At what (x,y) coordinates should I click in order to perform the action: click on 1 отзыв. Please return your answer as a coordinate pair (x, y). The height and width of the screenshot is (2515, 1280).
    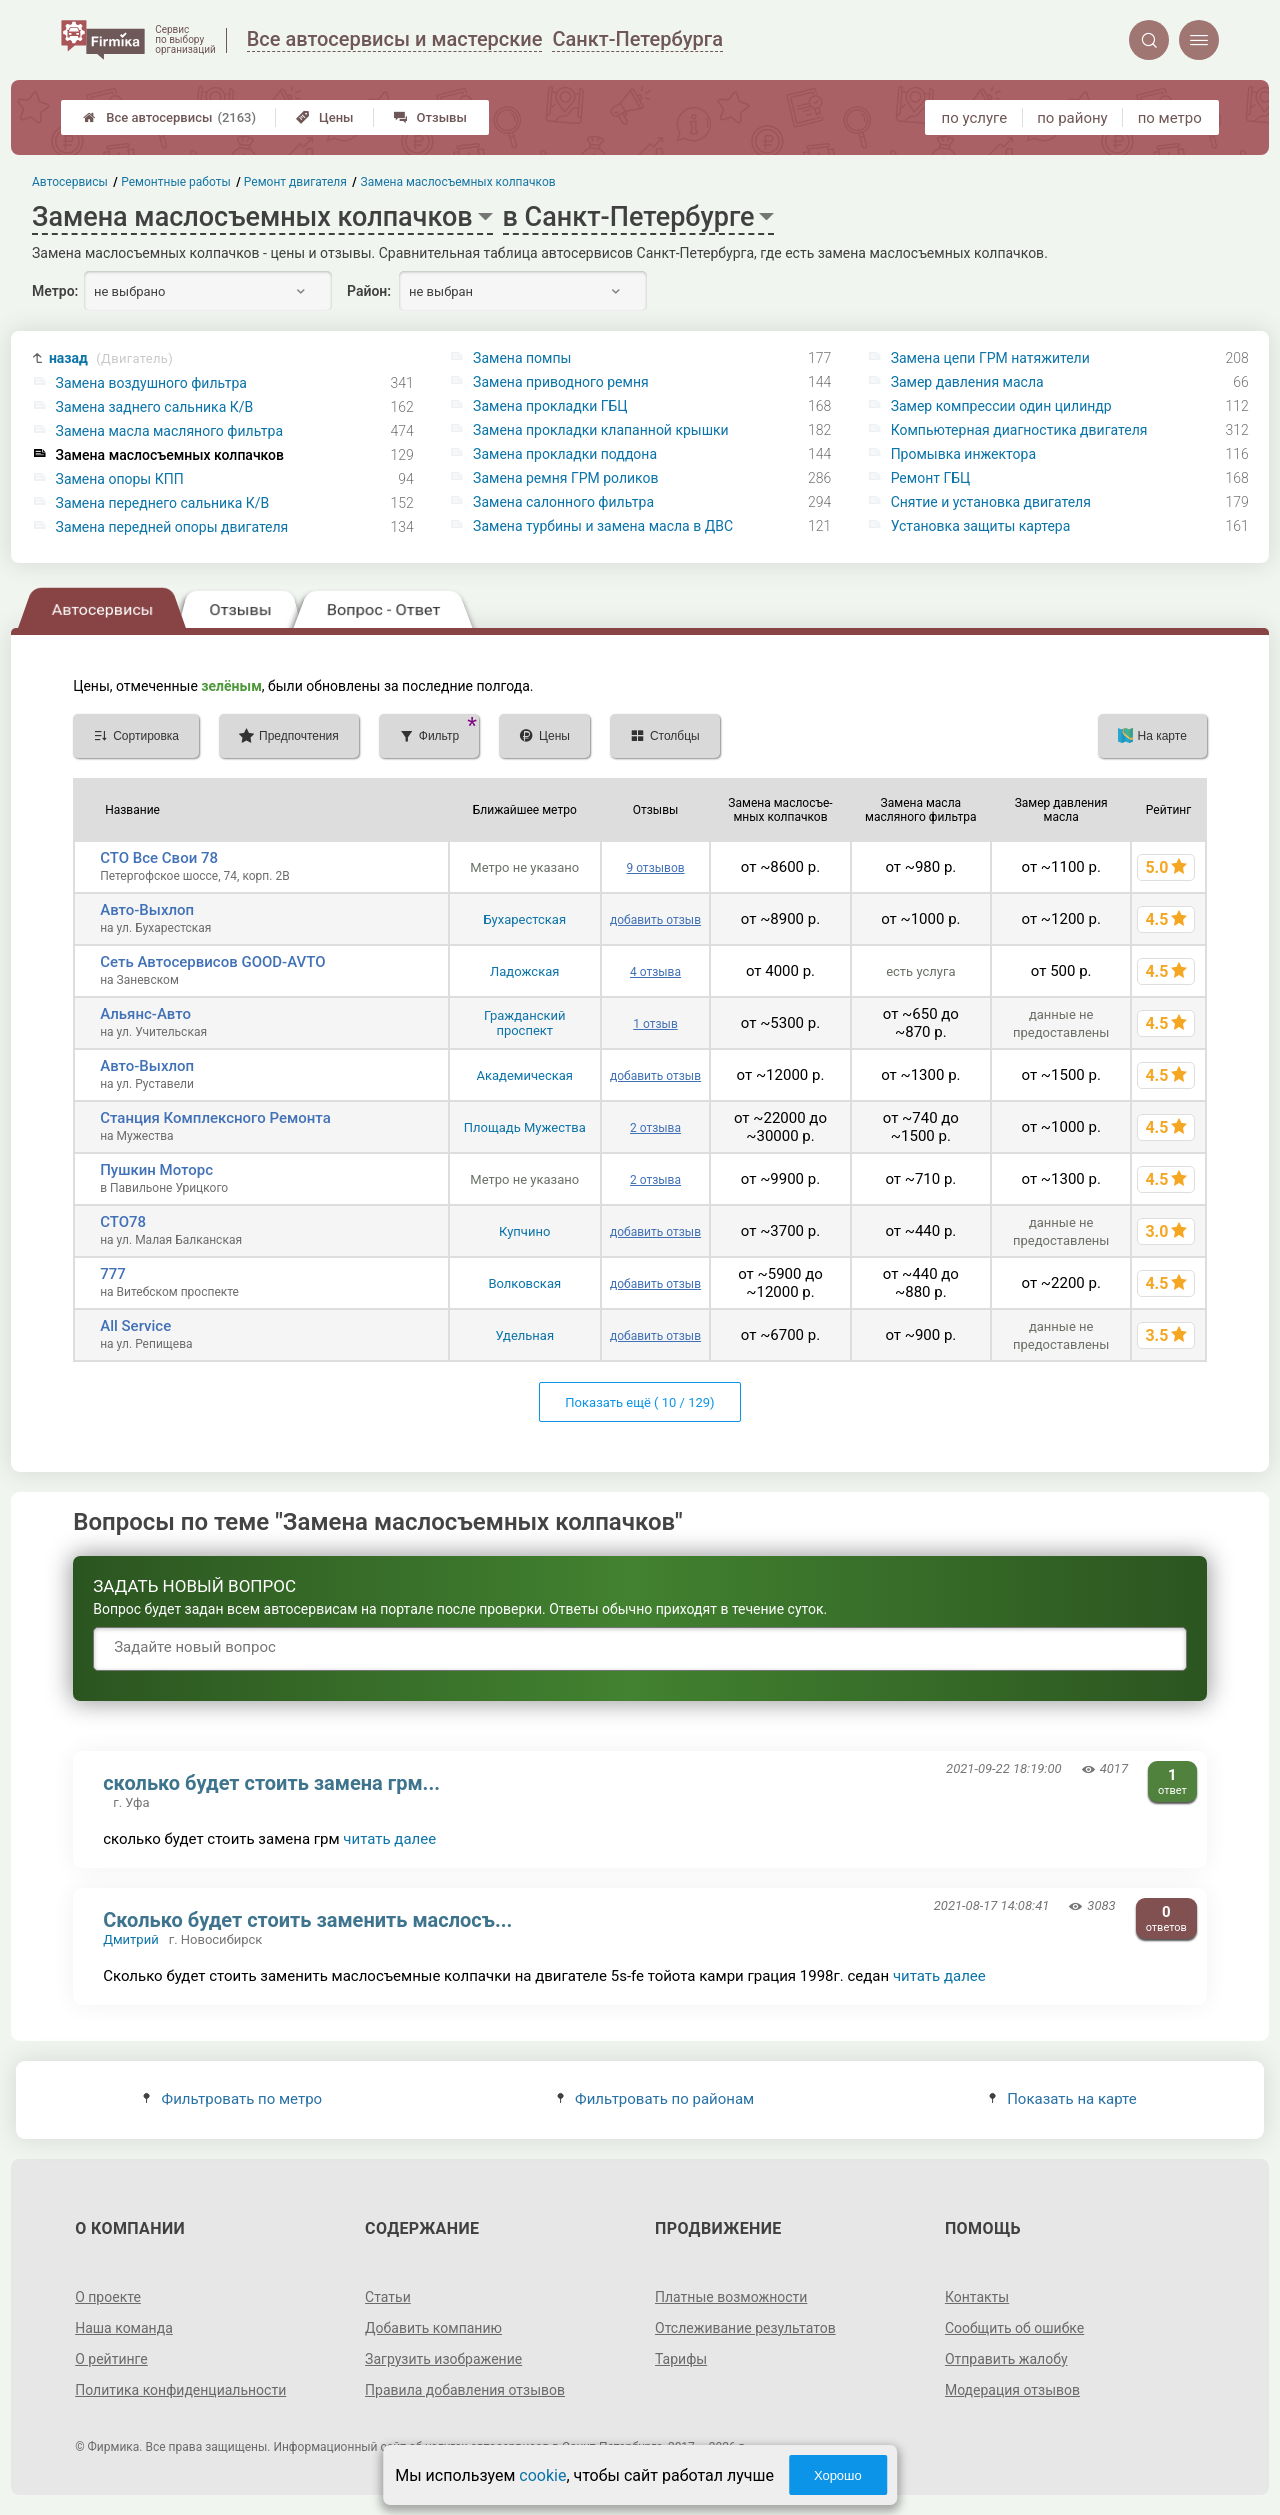
    Looking at the image, I should click on (655, 1024).